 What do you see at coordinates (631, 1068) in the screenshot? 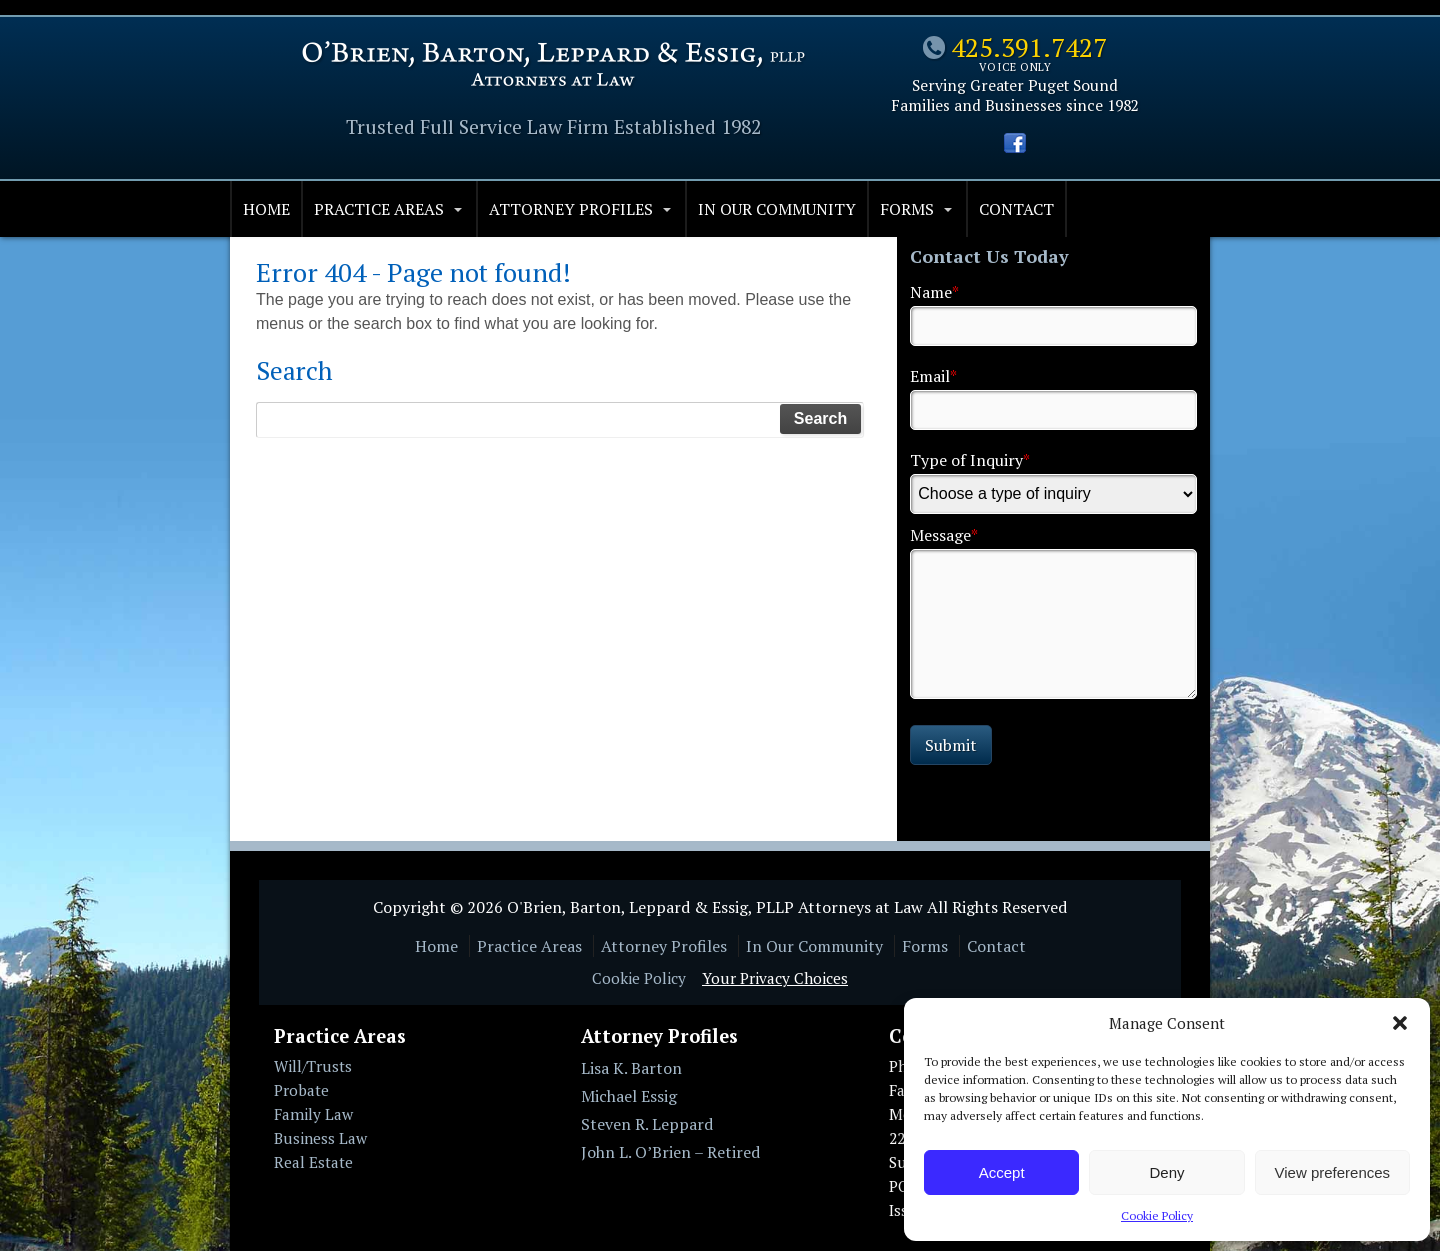
I see `Lisa K. Barton` at bounding box center [631, 1068].